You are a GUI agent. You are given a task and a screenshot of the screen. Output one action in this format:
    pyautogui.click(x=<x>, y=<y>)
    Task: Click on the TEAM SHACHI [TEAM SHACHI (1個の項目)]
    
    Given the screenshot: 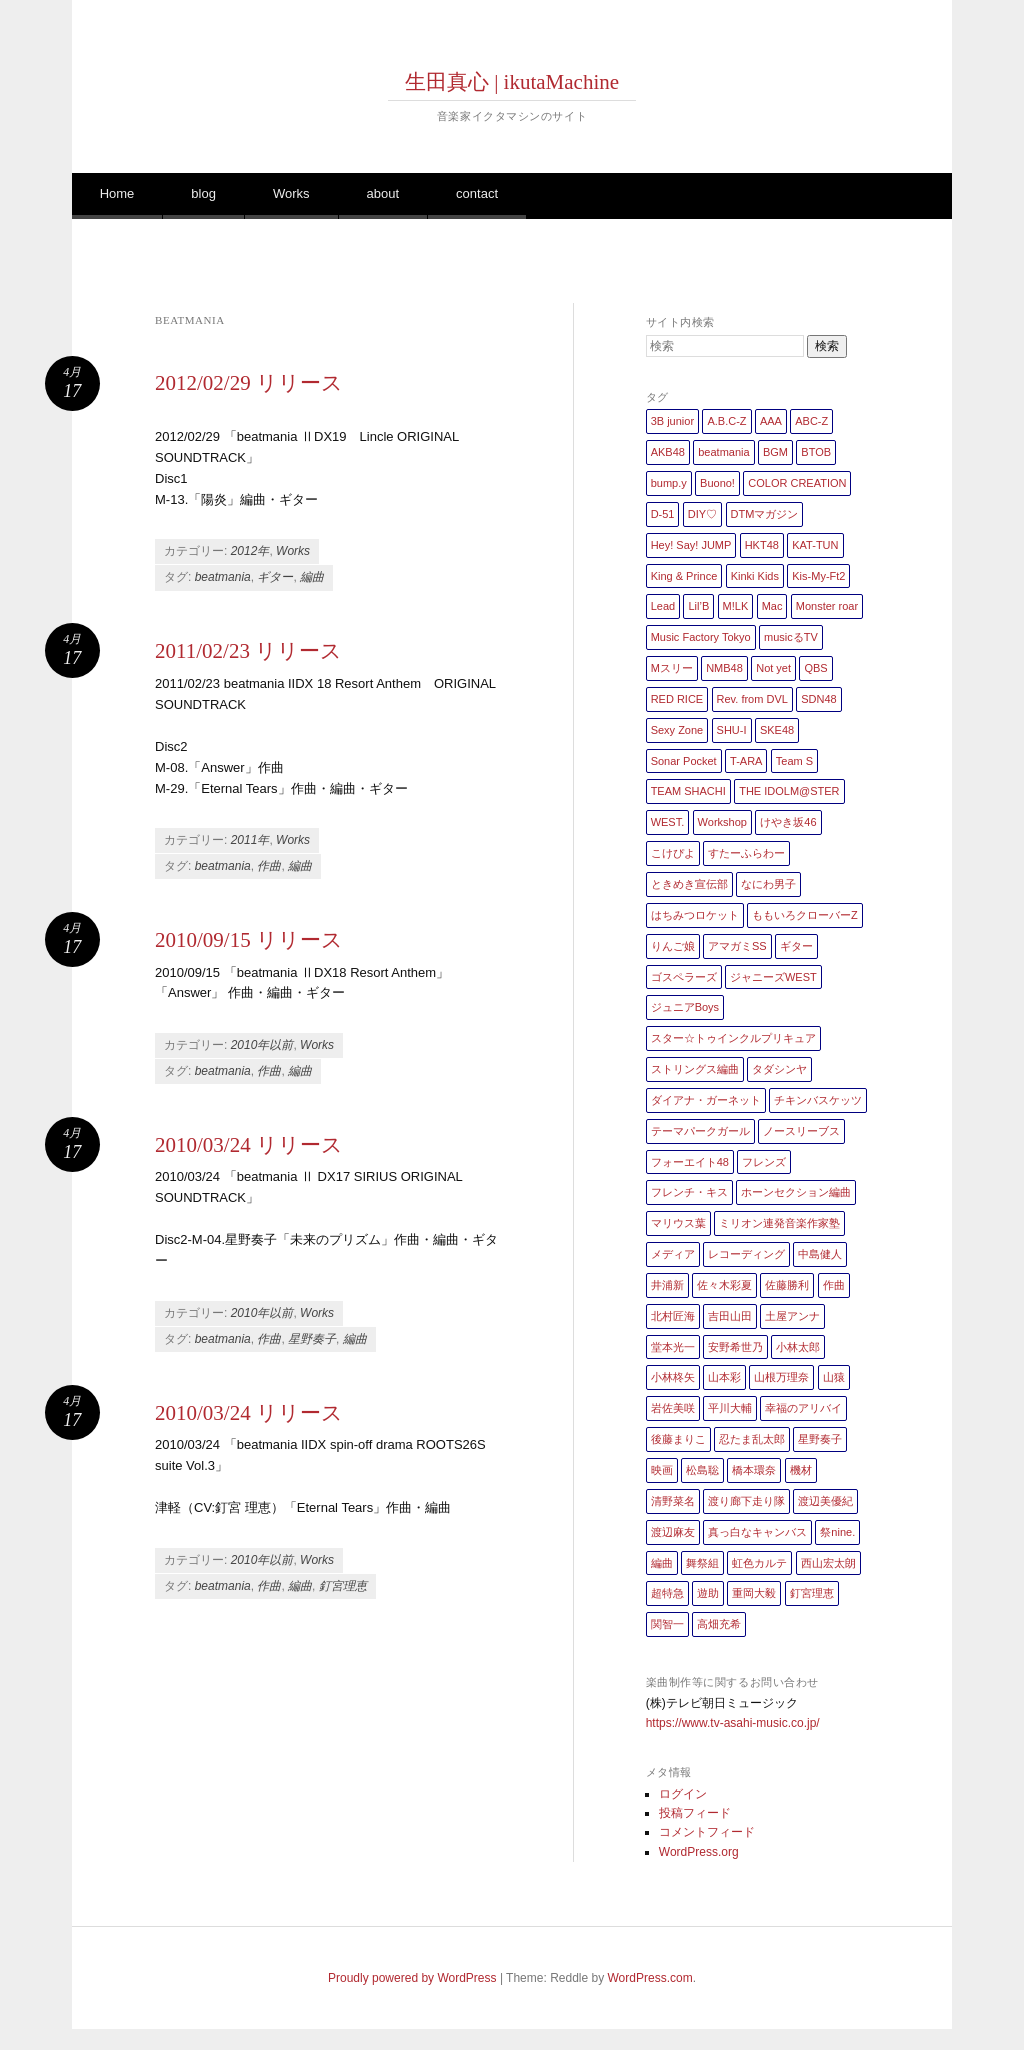 What is the action you would take?
    pyautogui.click(x=688, y=791)
    